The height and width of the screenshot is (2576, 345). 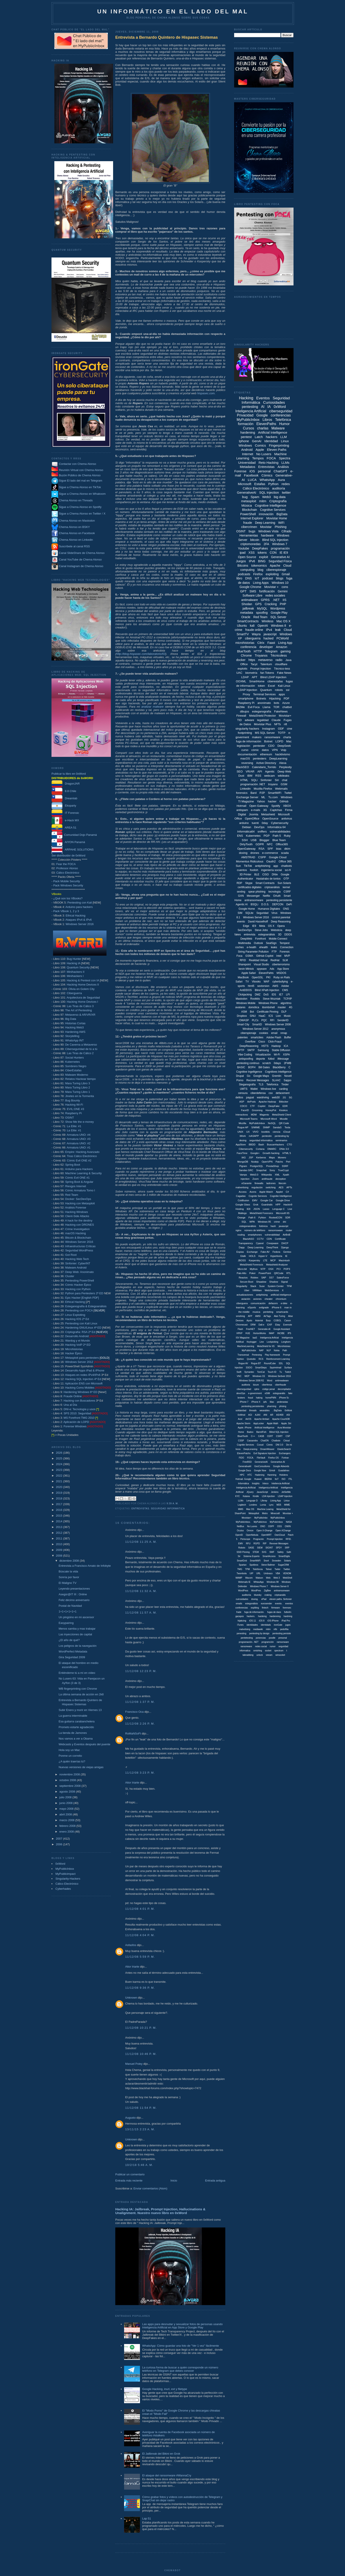 What do you see at coordinates (278, 625) in the screenshot?
I see `Windows 8` at bounding box center [278, 625].